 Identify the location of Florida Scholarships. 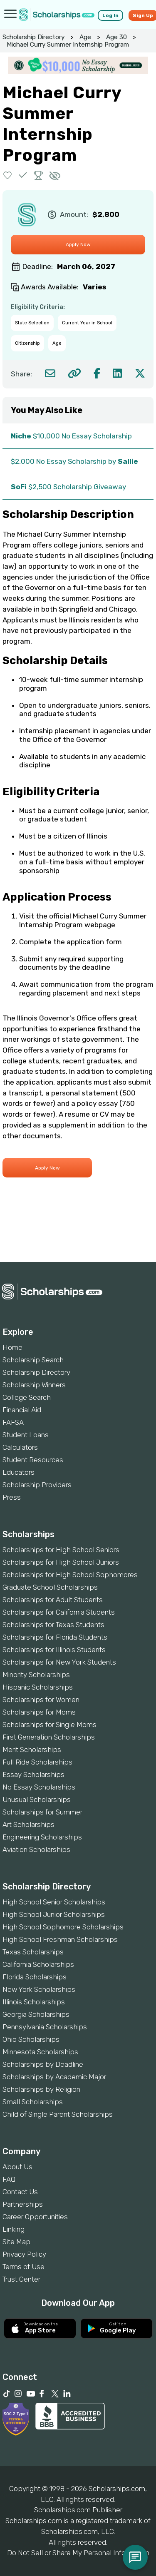
(34, 1977).